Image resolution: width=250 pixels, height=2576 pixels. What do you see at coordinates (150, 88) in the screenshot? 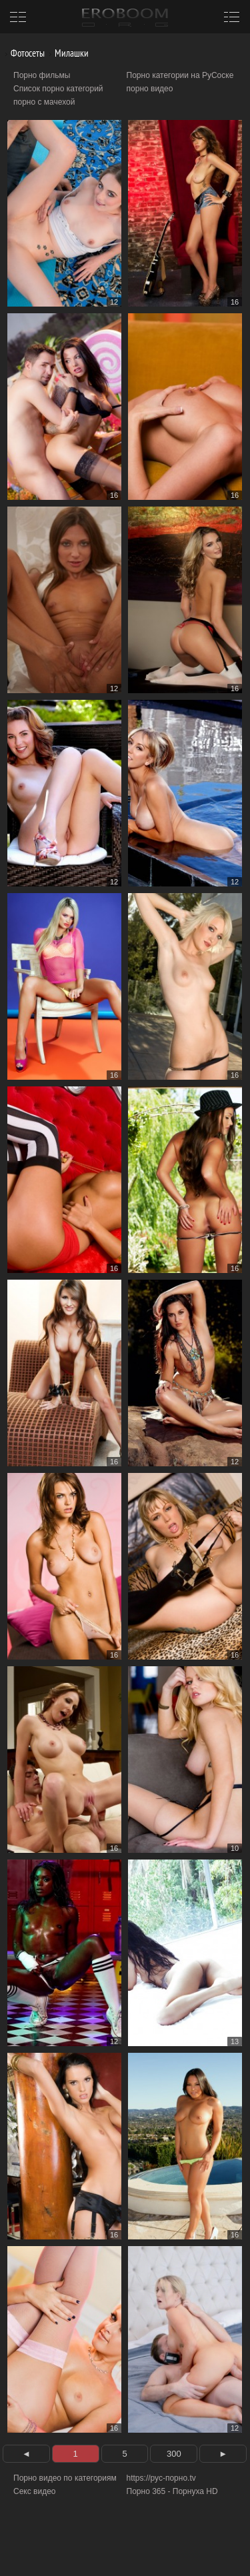
I see `порно видео` at bounding box center [150, 88].